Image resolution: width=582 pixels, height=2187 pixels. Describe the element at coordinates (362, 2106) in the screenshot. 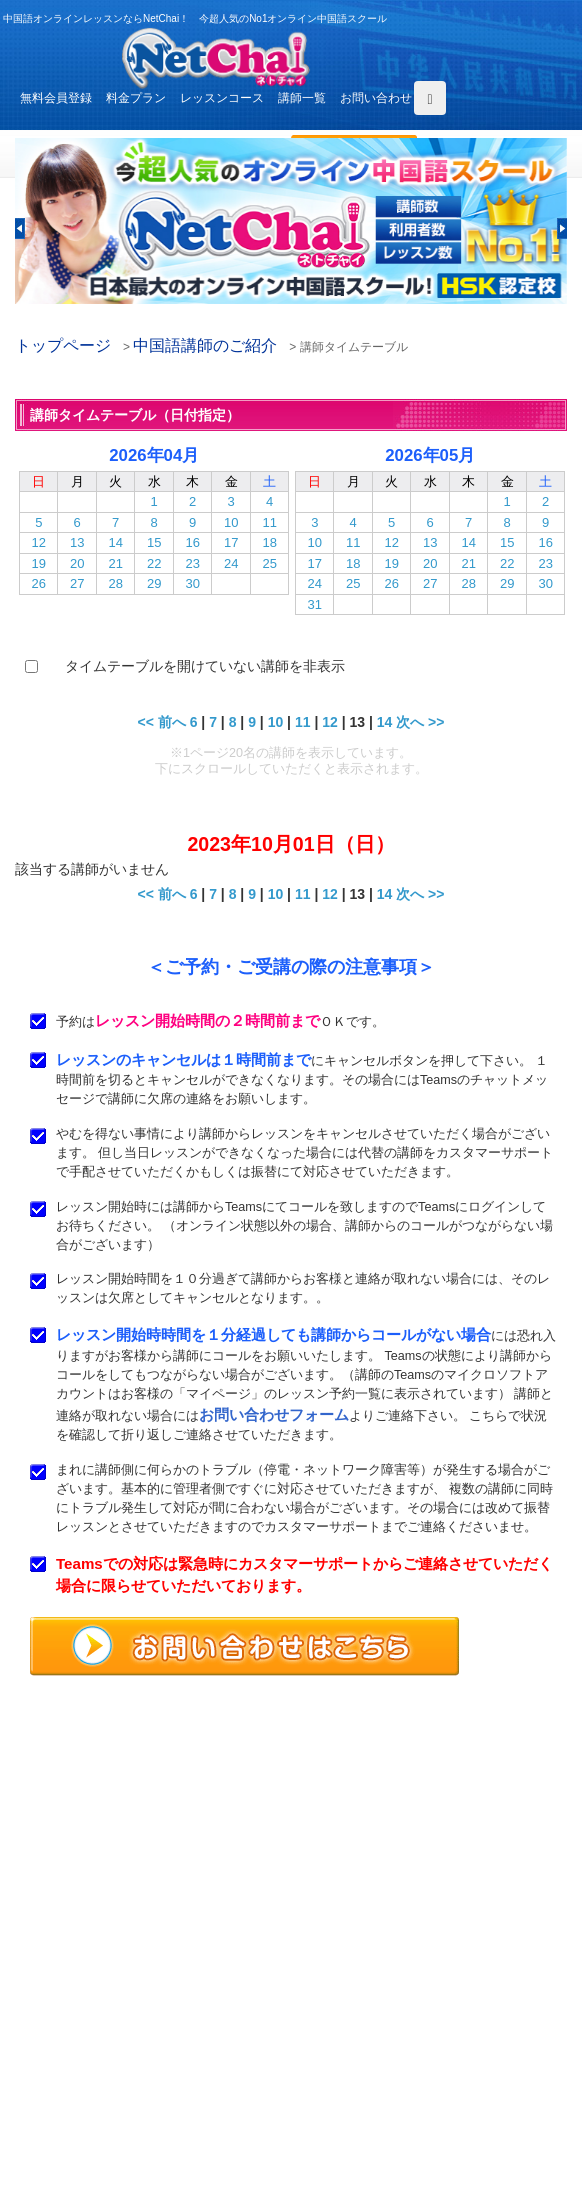

I see `サイトマップ` at that location.